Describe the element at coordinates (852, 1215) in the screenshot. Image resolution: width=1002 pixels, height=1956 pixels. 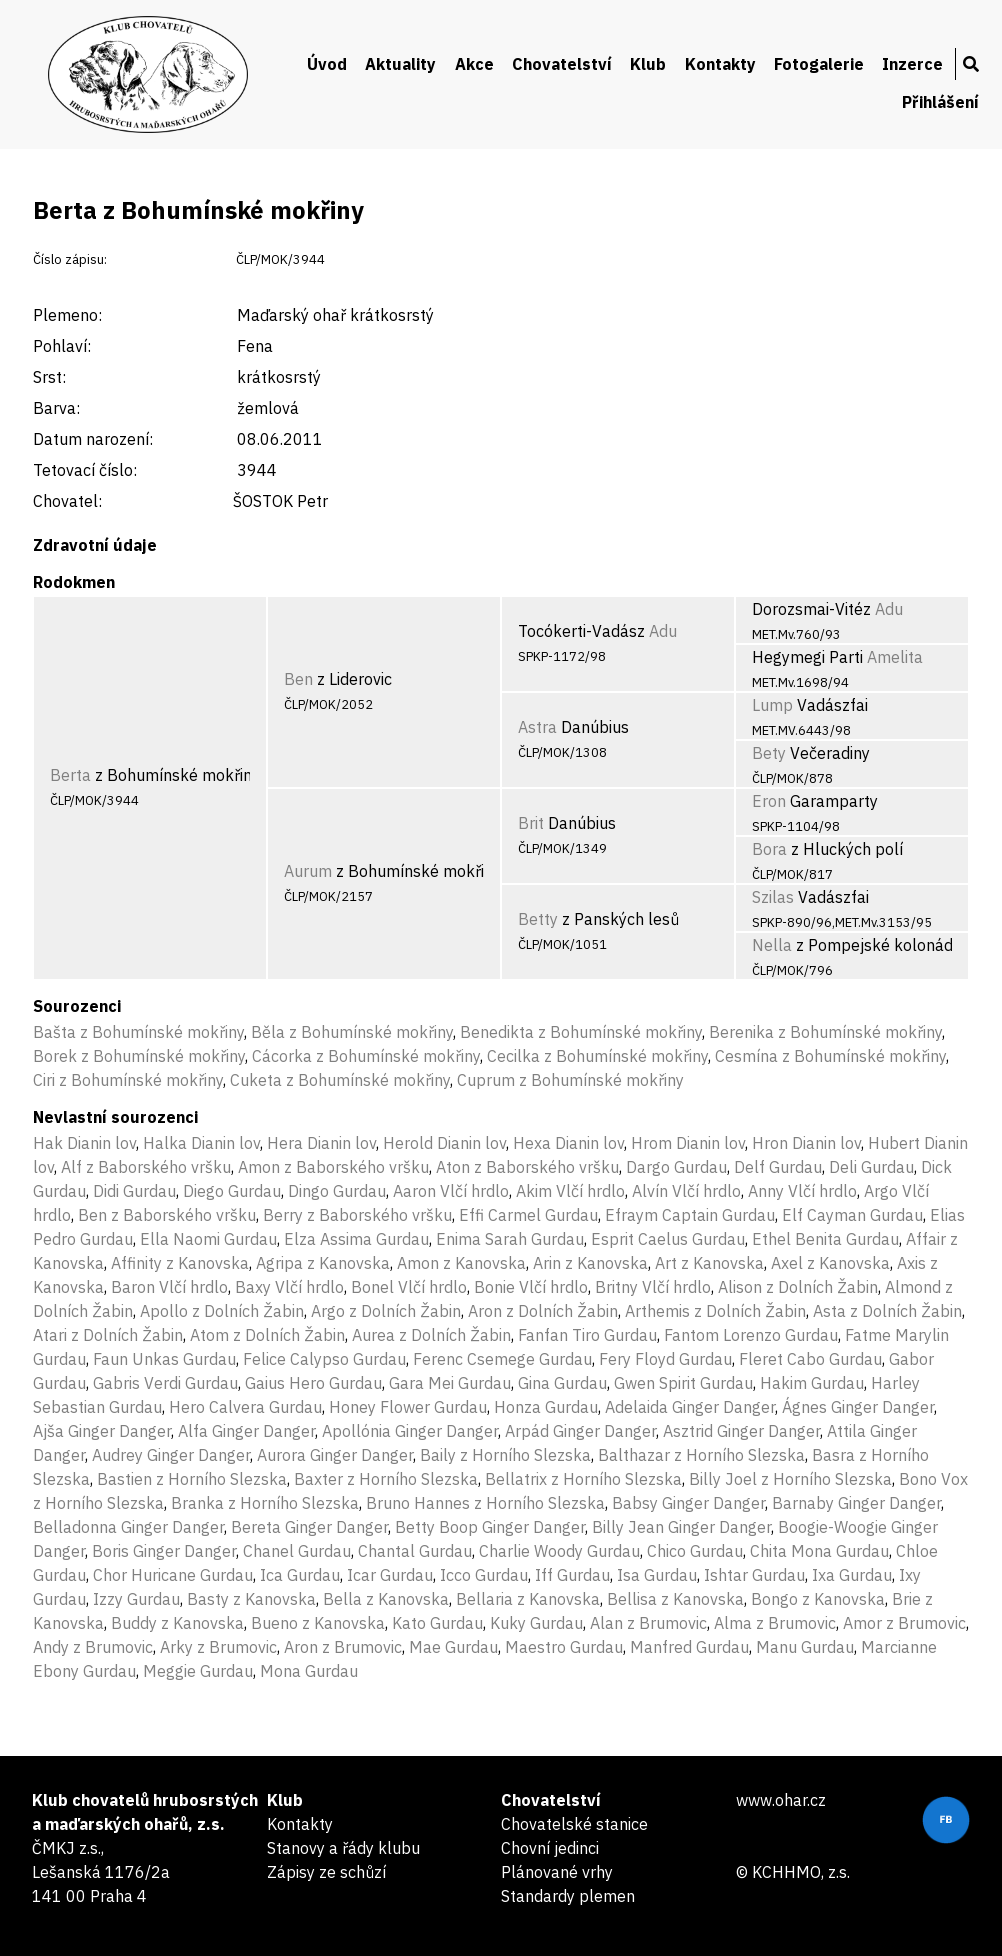
I see `Elf Cayman Gurdau` at that location.